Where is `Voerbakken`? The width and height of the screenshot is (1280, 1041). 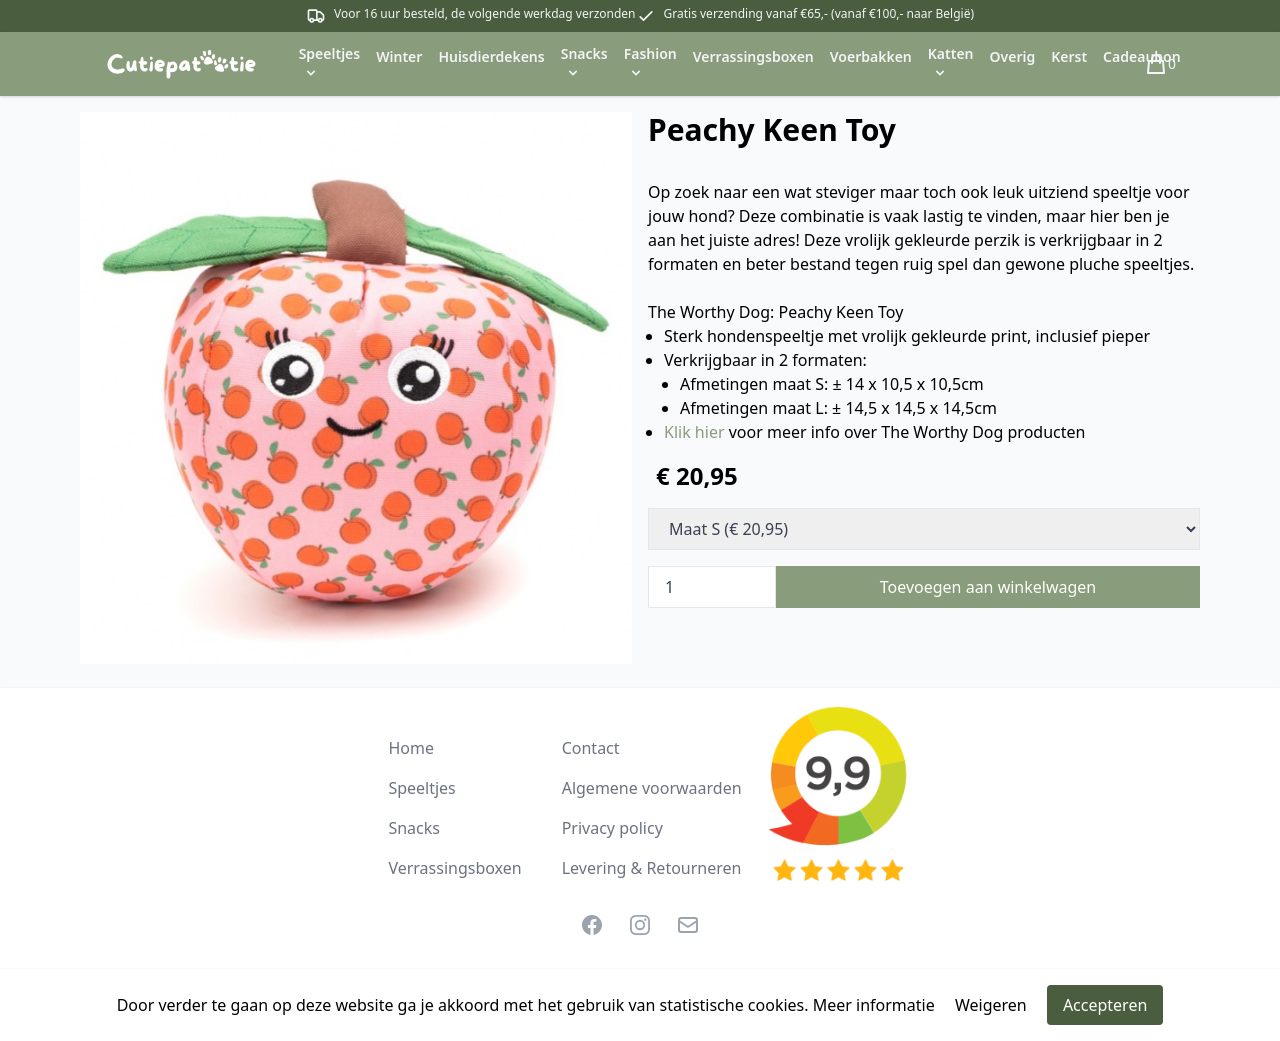 Voerbakken is located at coordinates (871, 56).